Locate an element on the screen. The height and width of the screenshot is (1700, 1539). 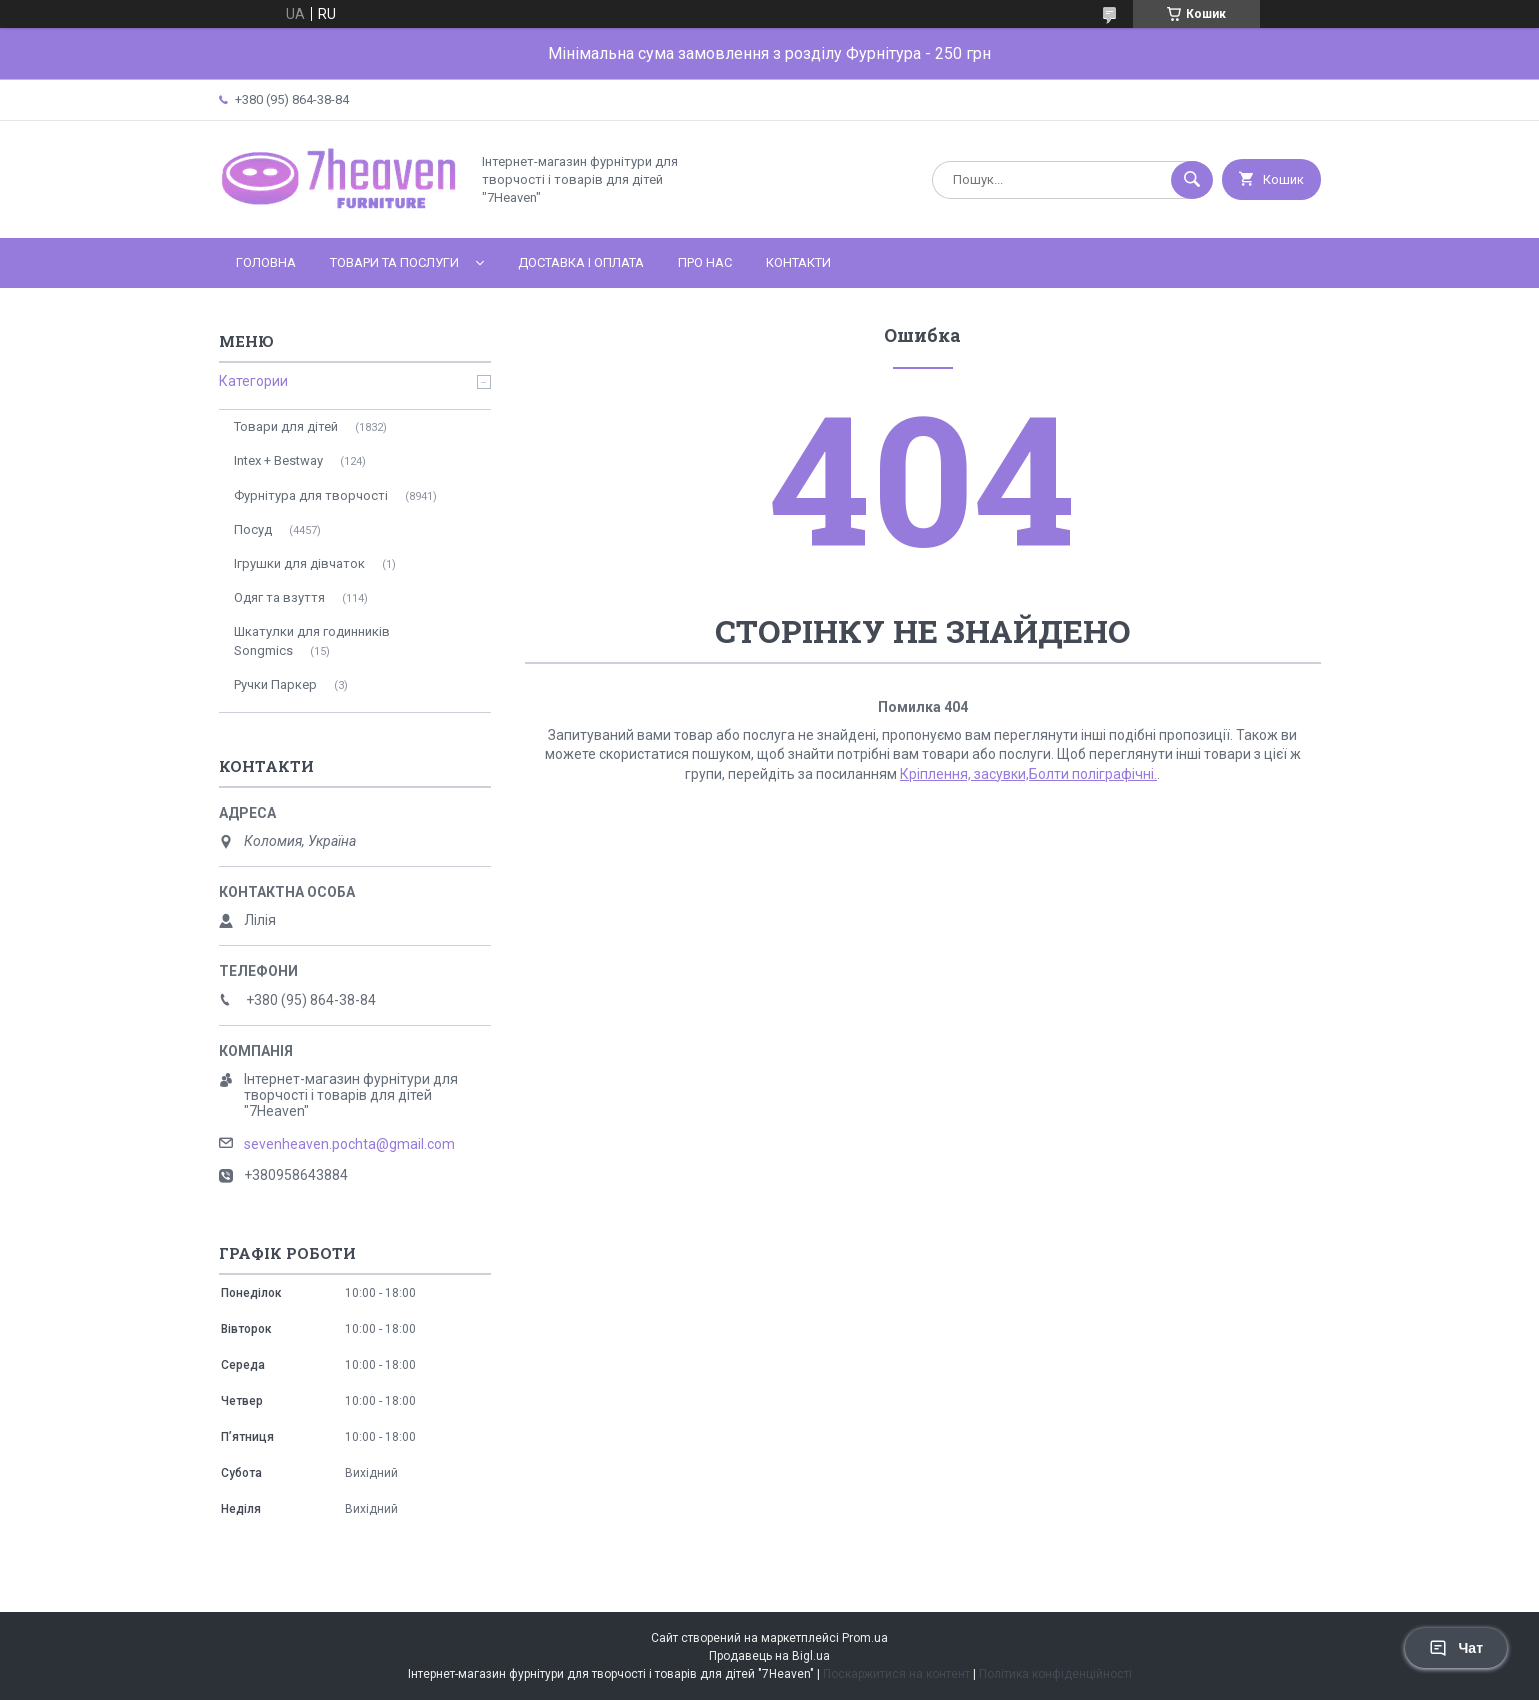
Одяг та взуття is located at coordinates (279, 597).